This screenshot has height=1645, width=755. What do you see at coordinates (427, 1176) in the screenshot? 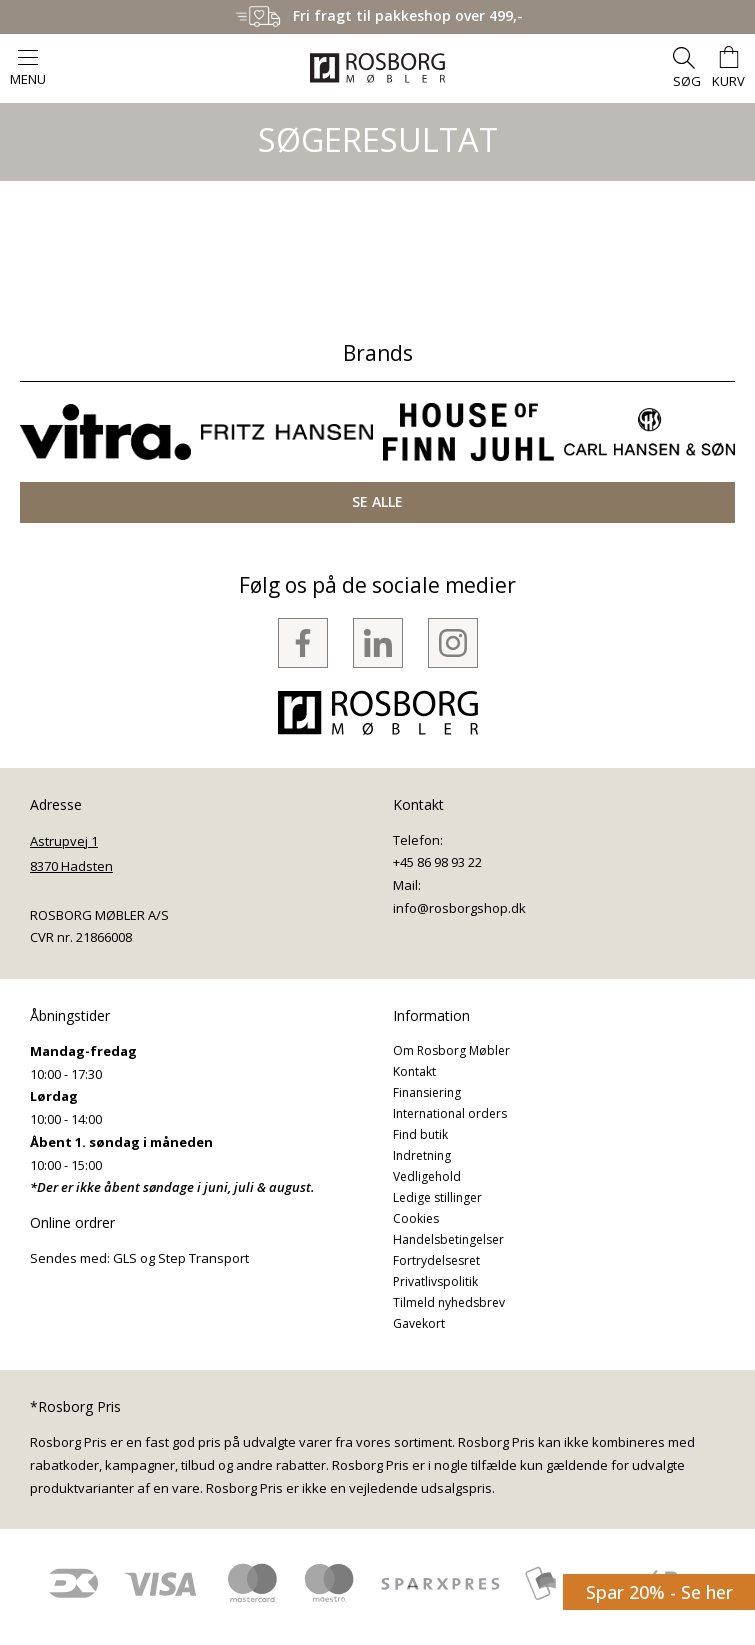
I see `Vedligehold` at bounding box center [427, 1176].